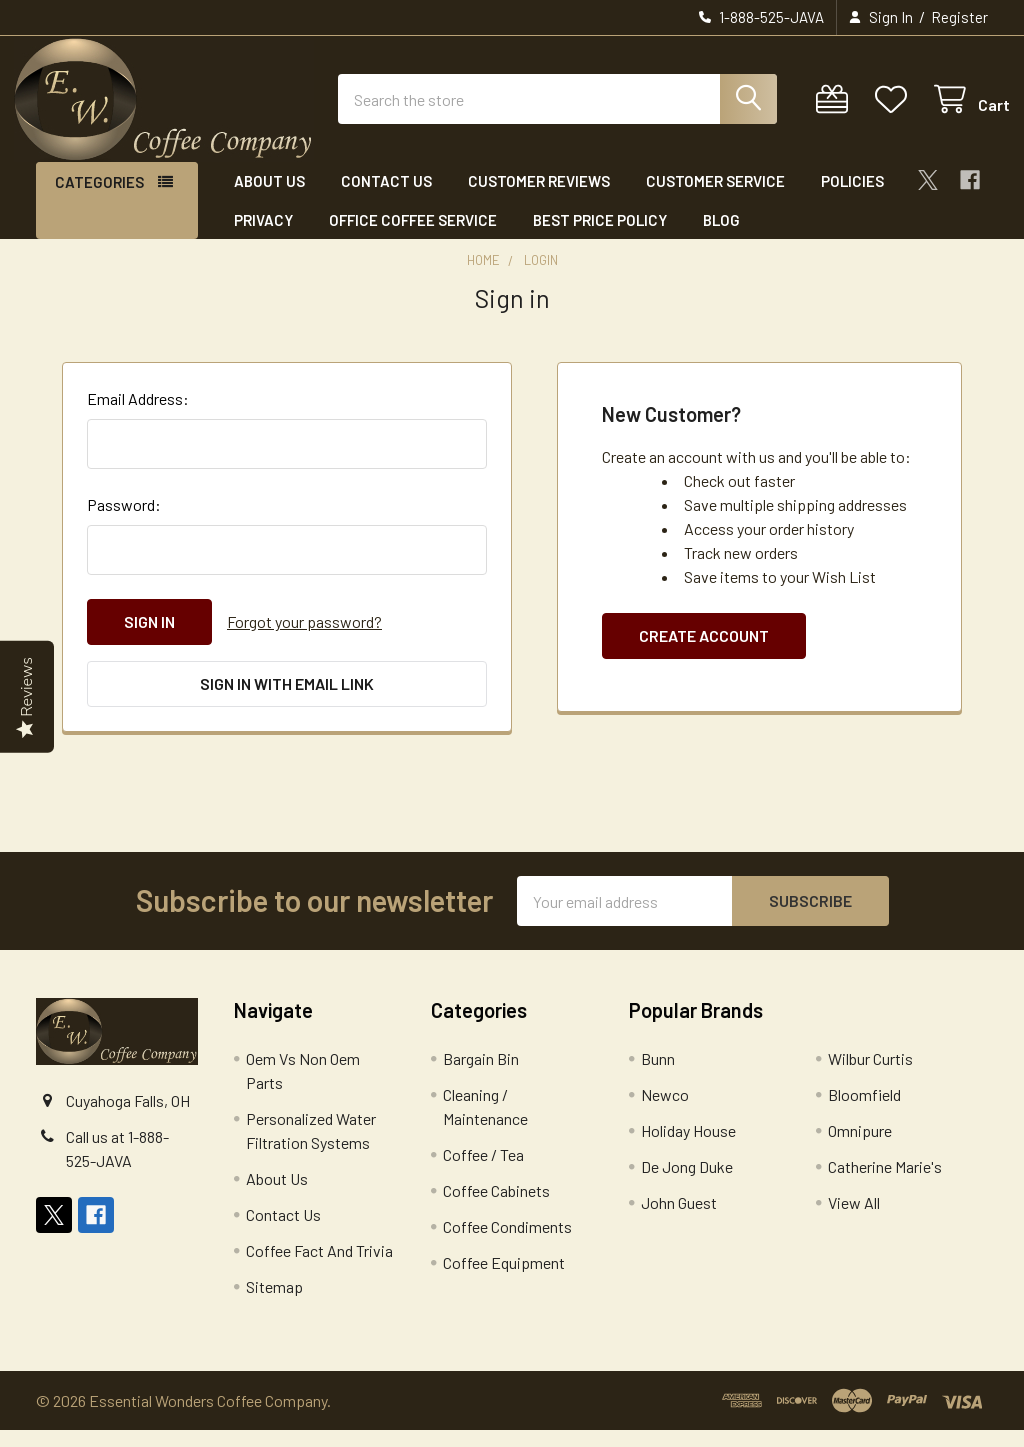 This screenshot has width=1024, height=1447. What do you see at coordinates (287, 700) in the screenshot?
I see `Sign in with email link` at bounding box center [287, 700].